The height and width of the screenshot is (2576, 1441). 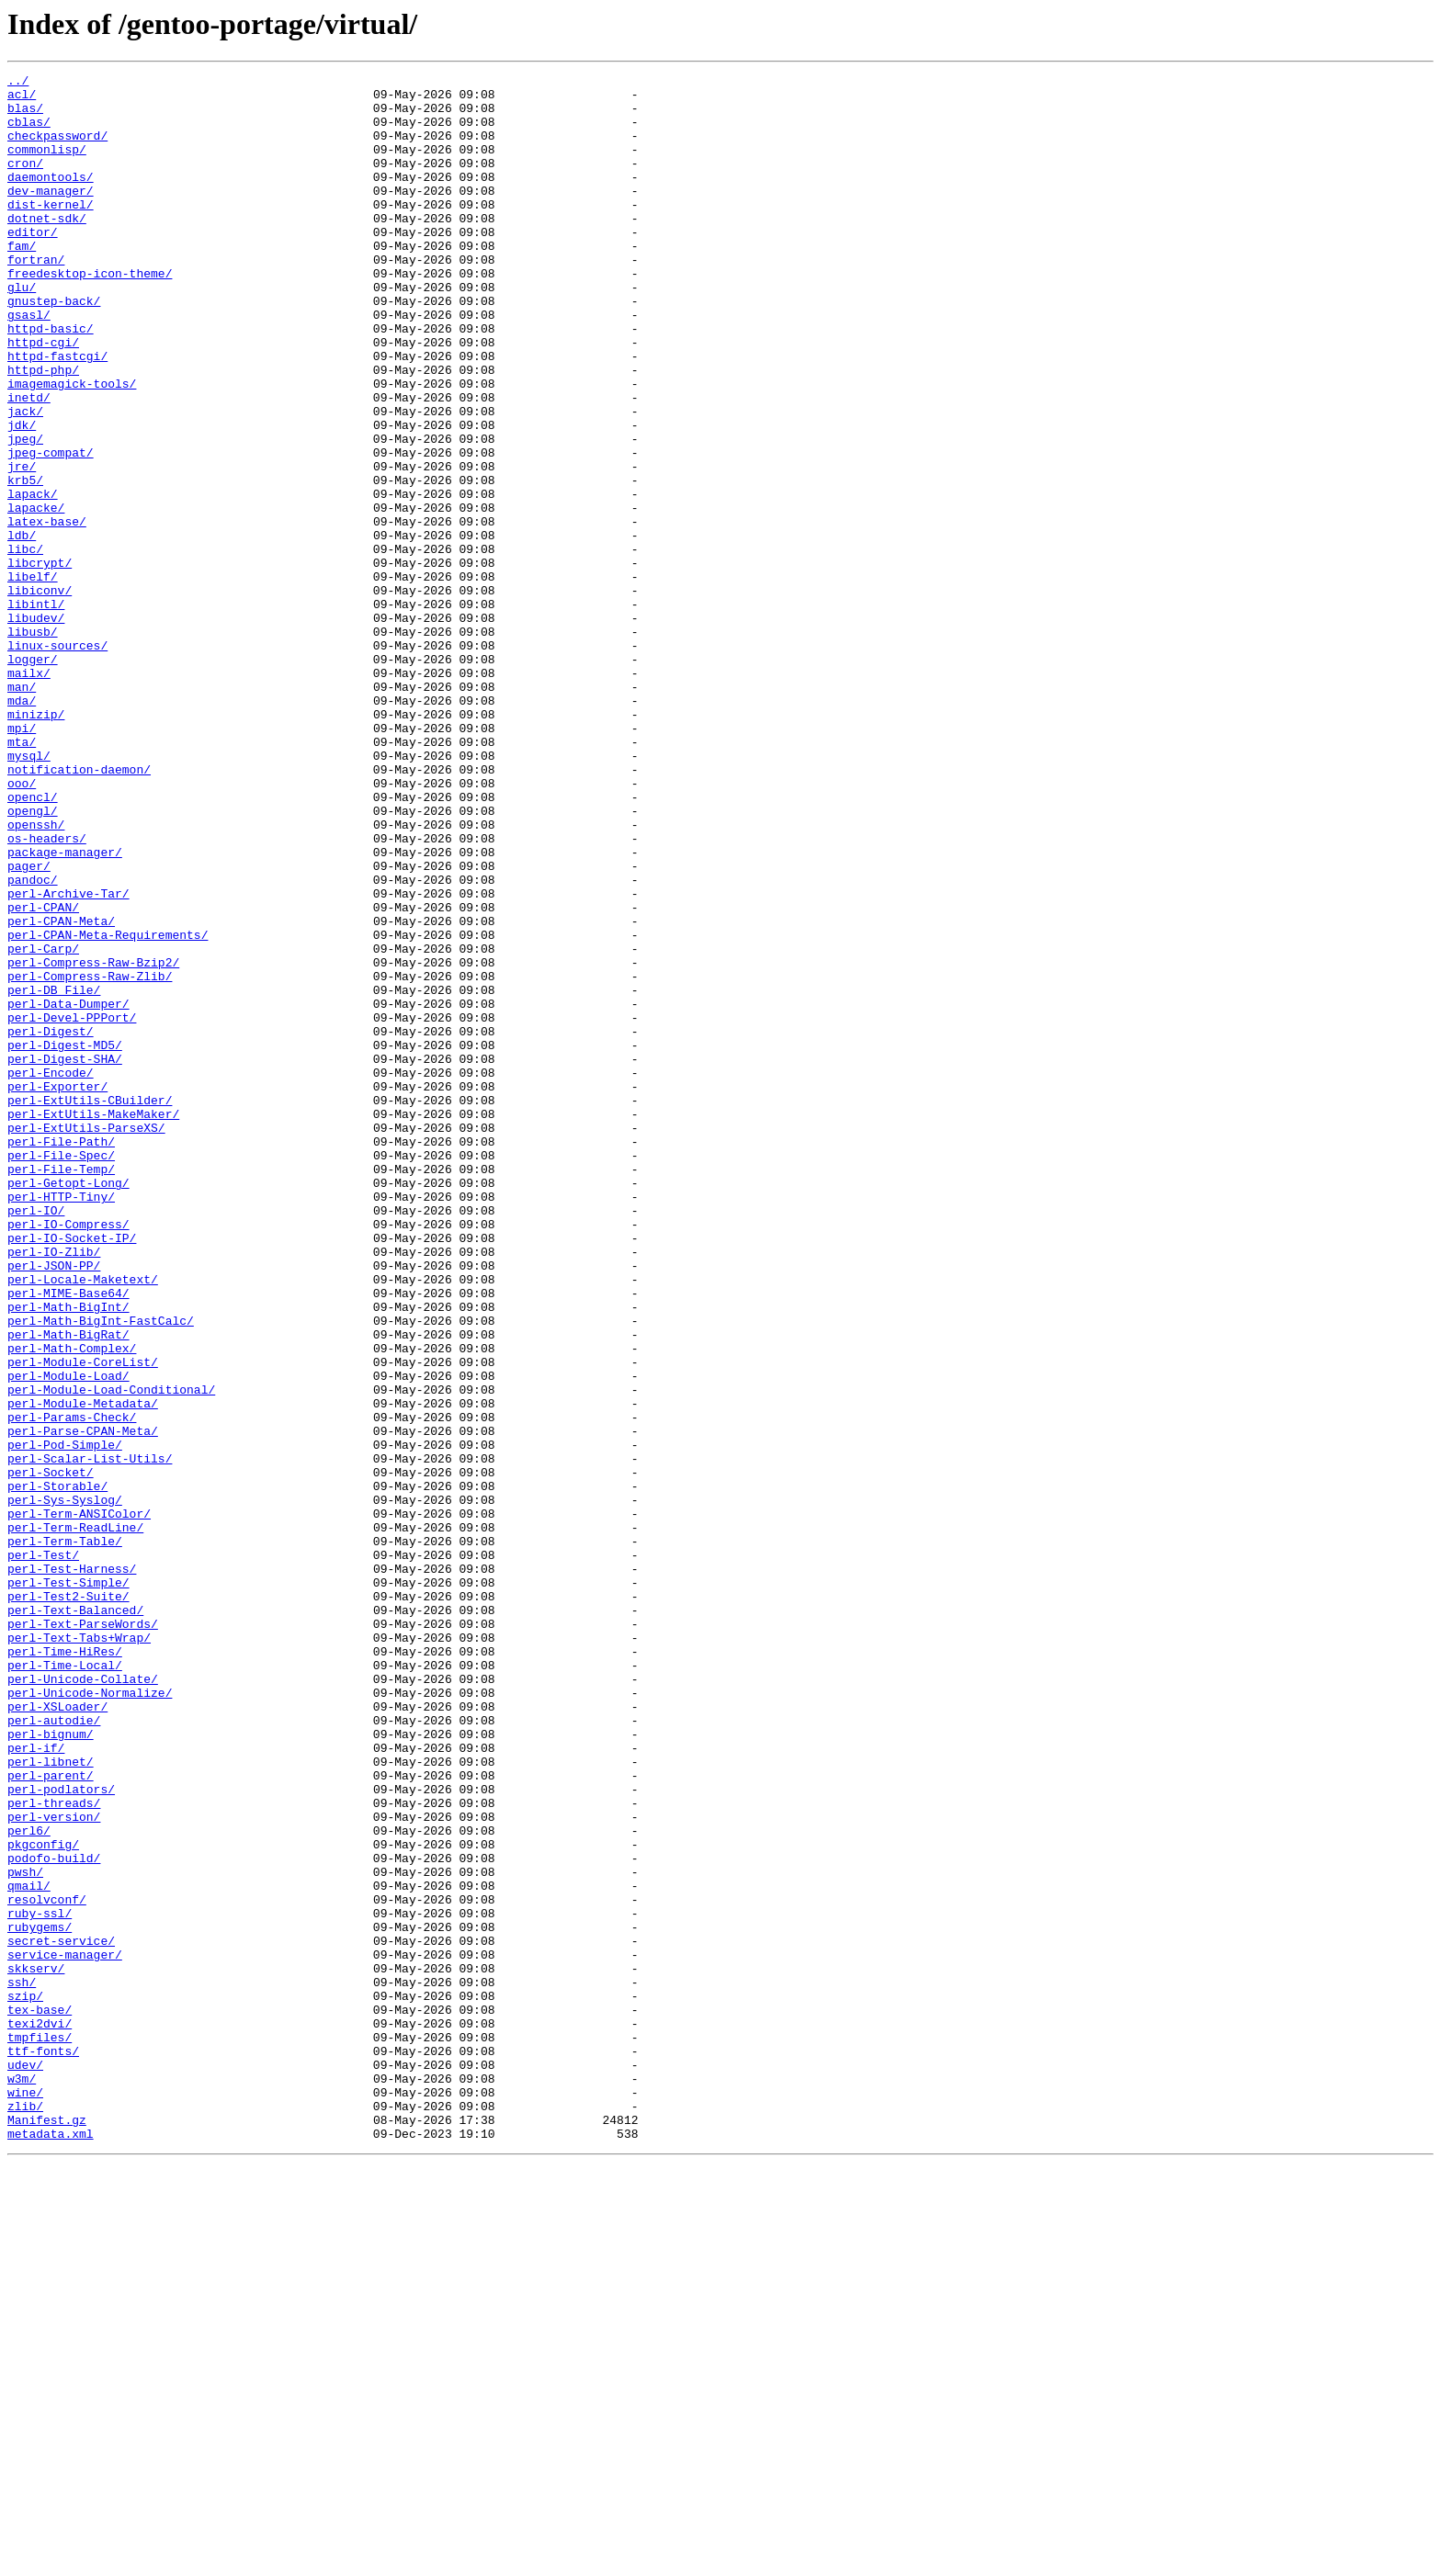 What do you see at coordinates (53, 2149) in the screenshot?
I see `perl-threads/` at bounding box center [53, 2149].